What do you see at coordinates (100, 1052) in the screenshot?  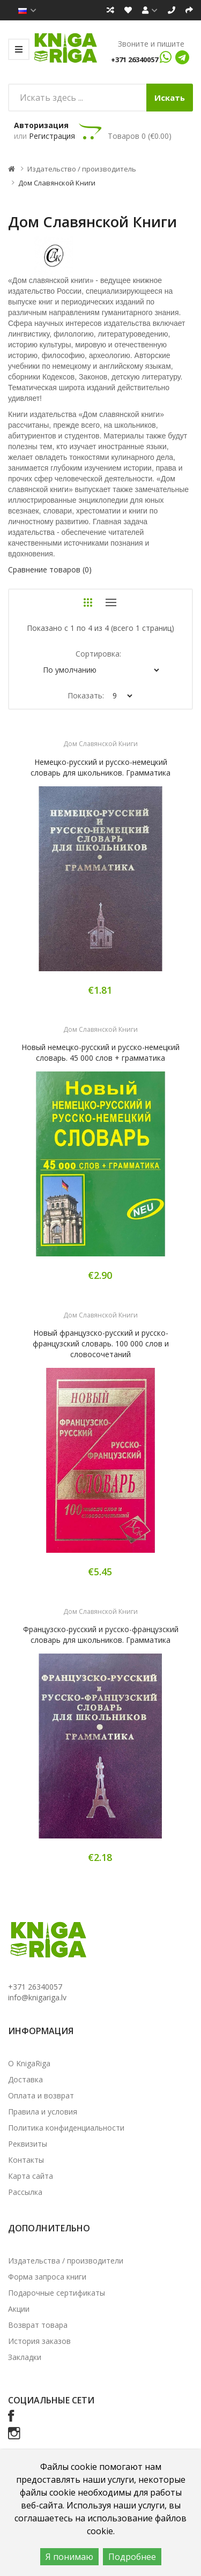 I see `Новый немецко-русский и русско-немецкий словарь. 45 000 слов + грамматика` at bounding box center [100, 1052].